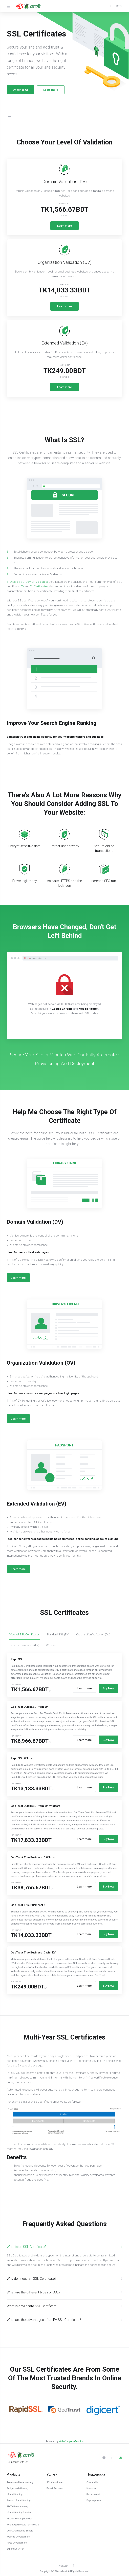  Describe the element at coordinates (51, 1645) in the screenshot. I see `Wildcard` at that location.